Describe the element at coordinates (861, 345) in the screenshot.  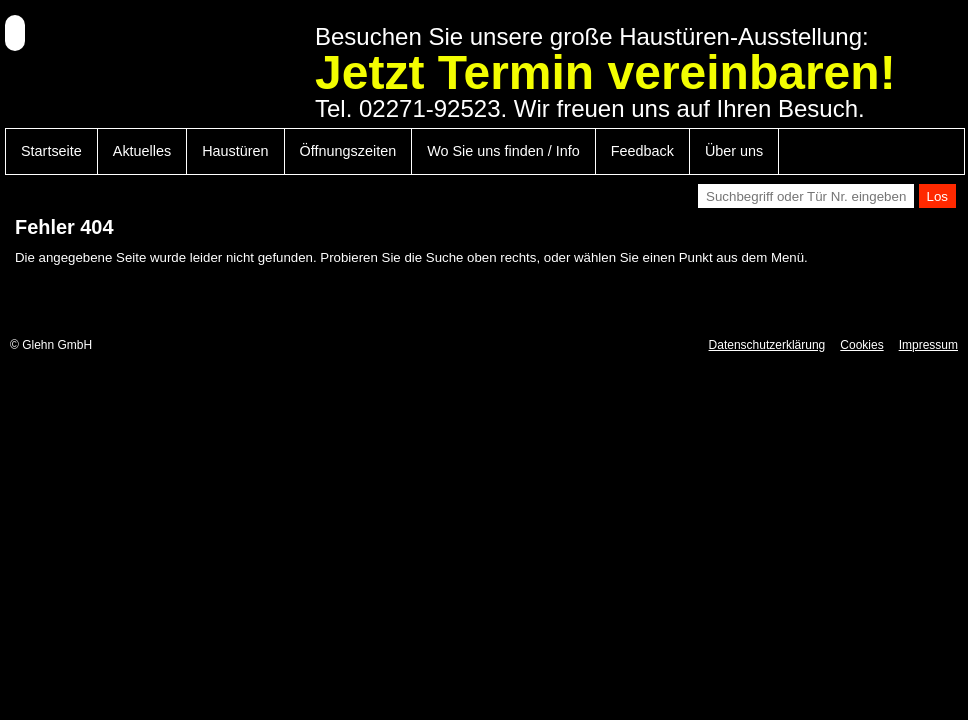
I see `Cookies` at that location.